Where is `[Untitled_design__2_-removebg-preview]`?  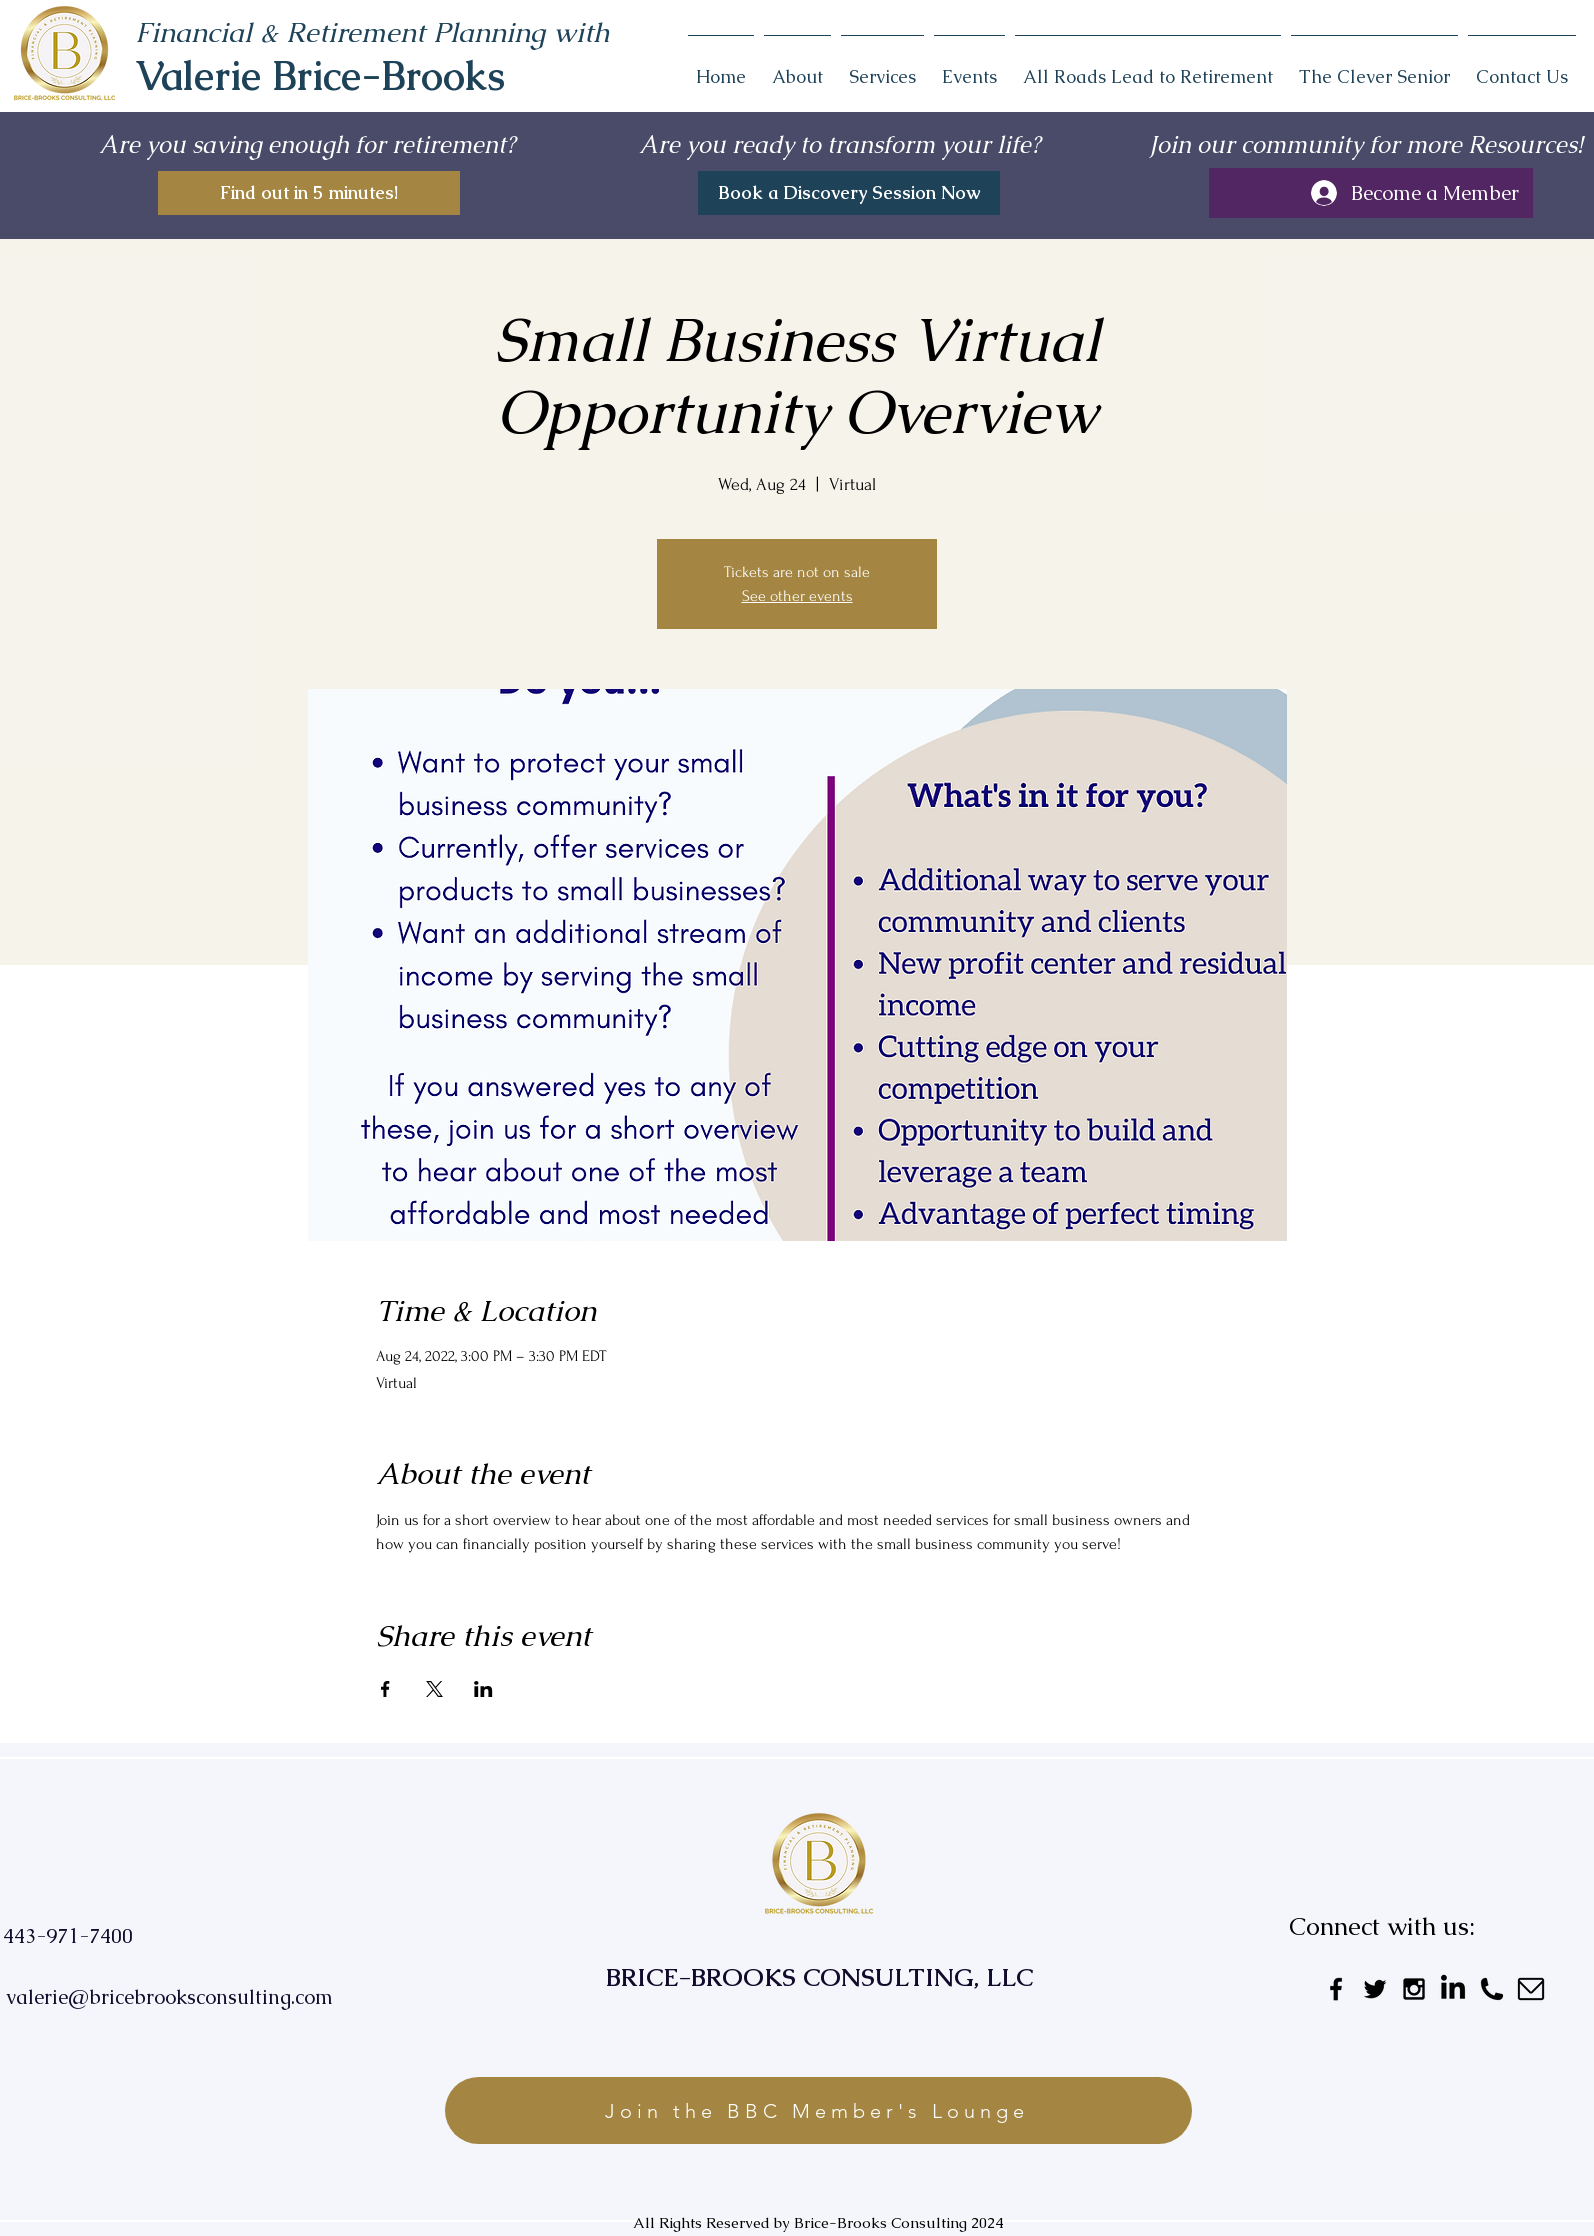
[Untitled_design__2_-removebg-preview] is located at coordinates (1531, 1989).